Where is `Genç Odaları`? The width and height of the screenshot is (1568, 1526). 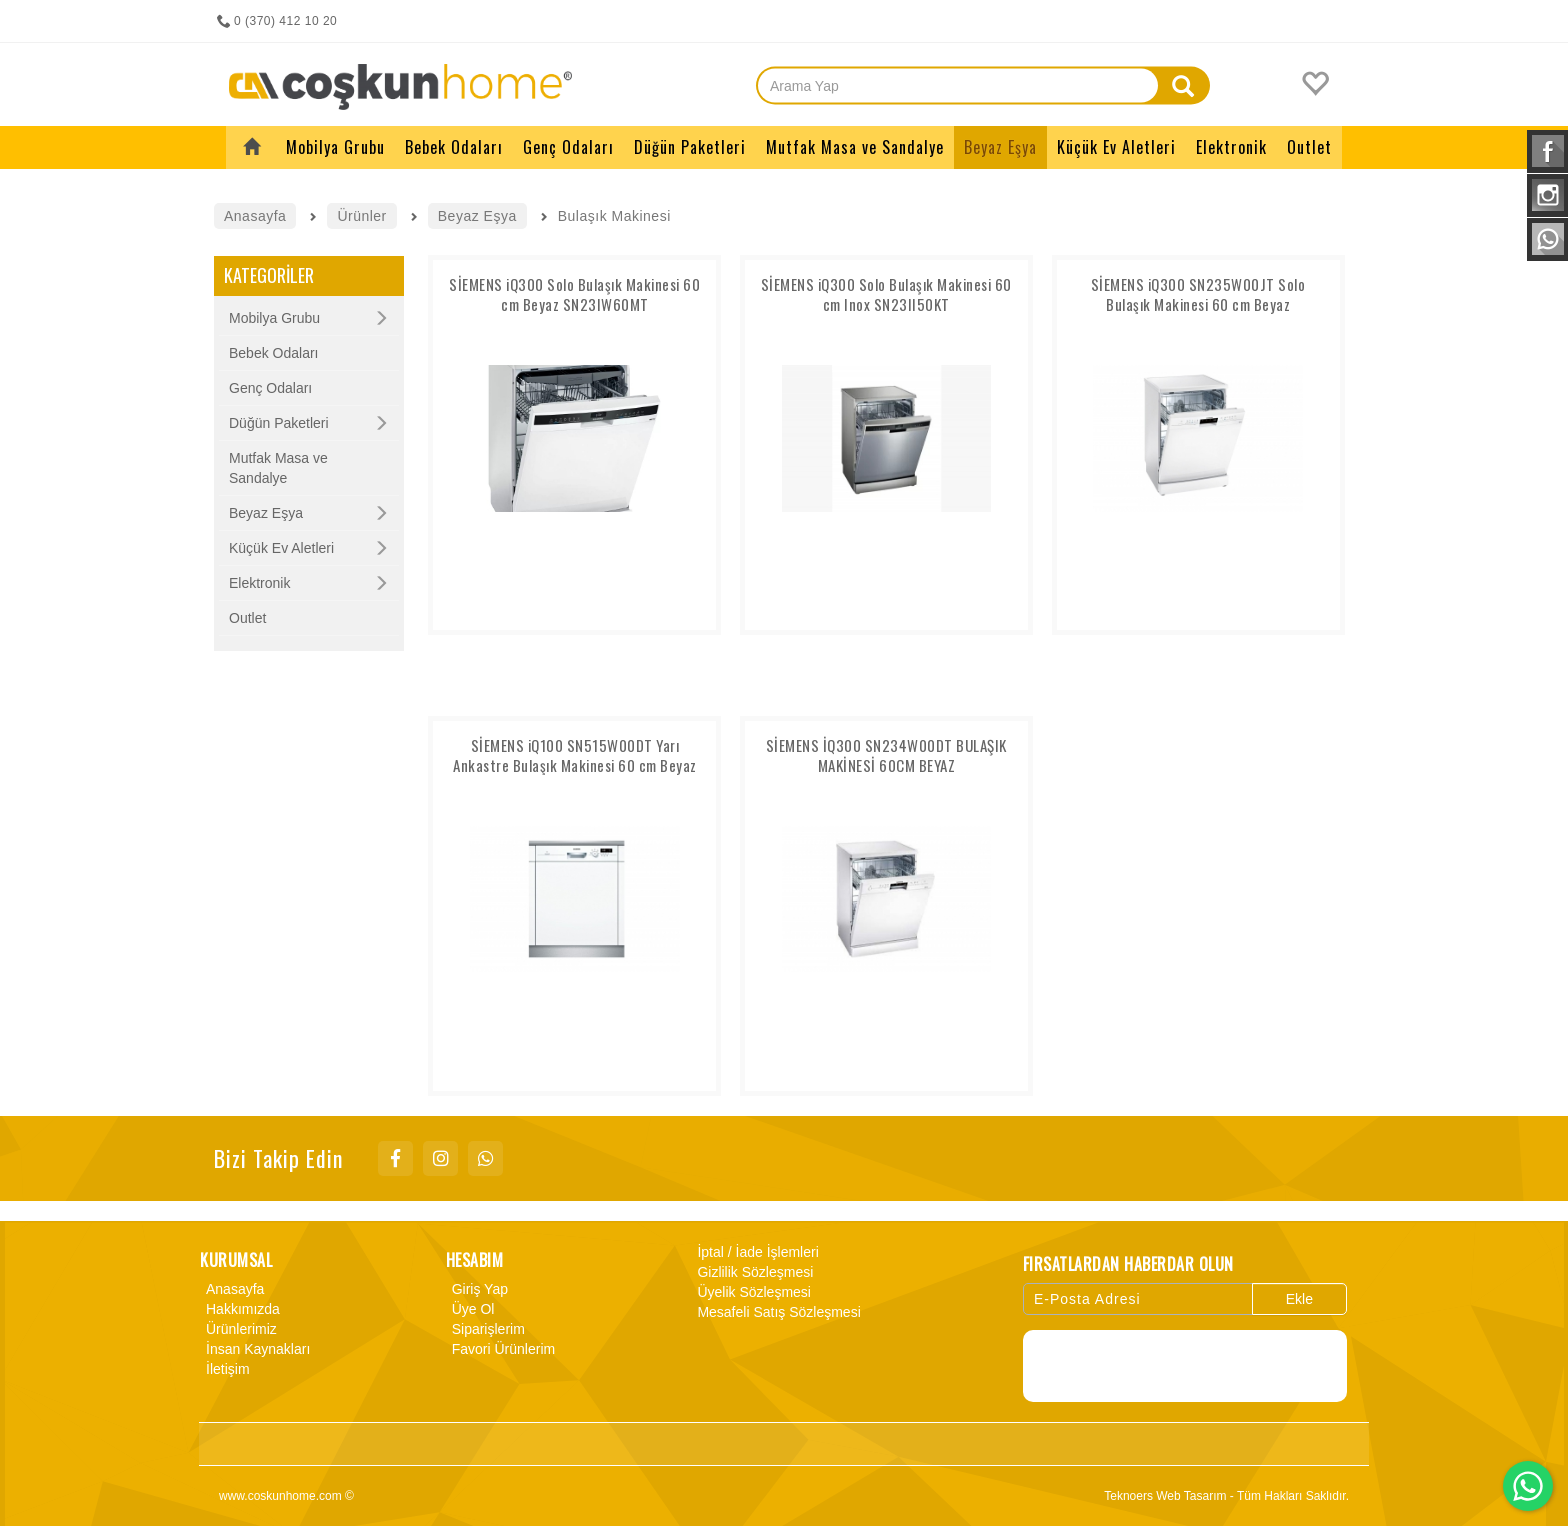 Genç Odaları is located at coordinates (270, 388).